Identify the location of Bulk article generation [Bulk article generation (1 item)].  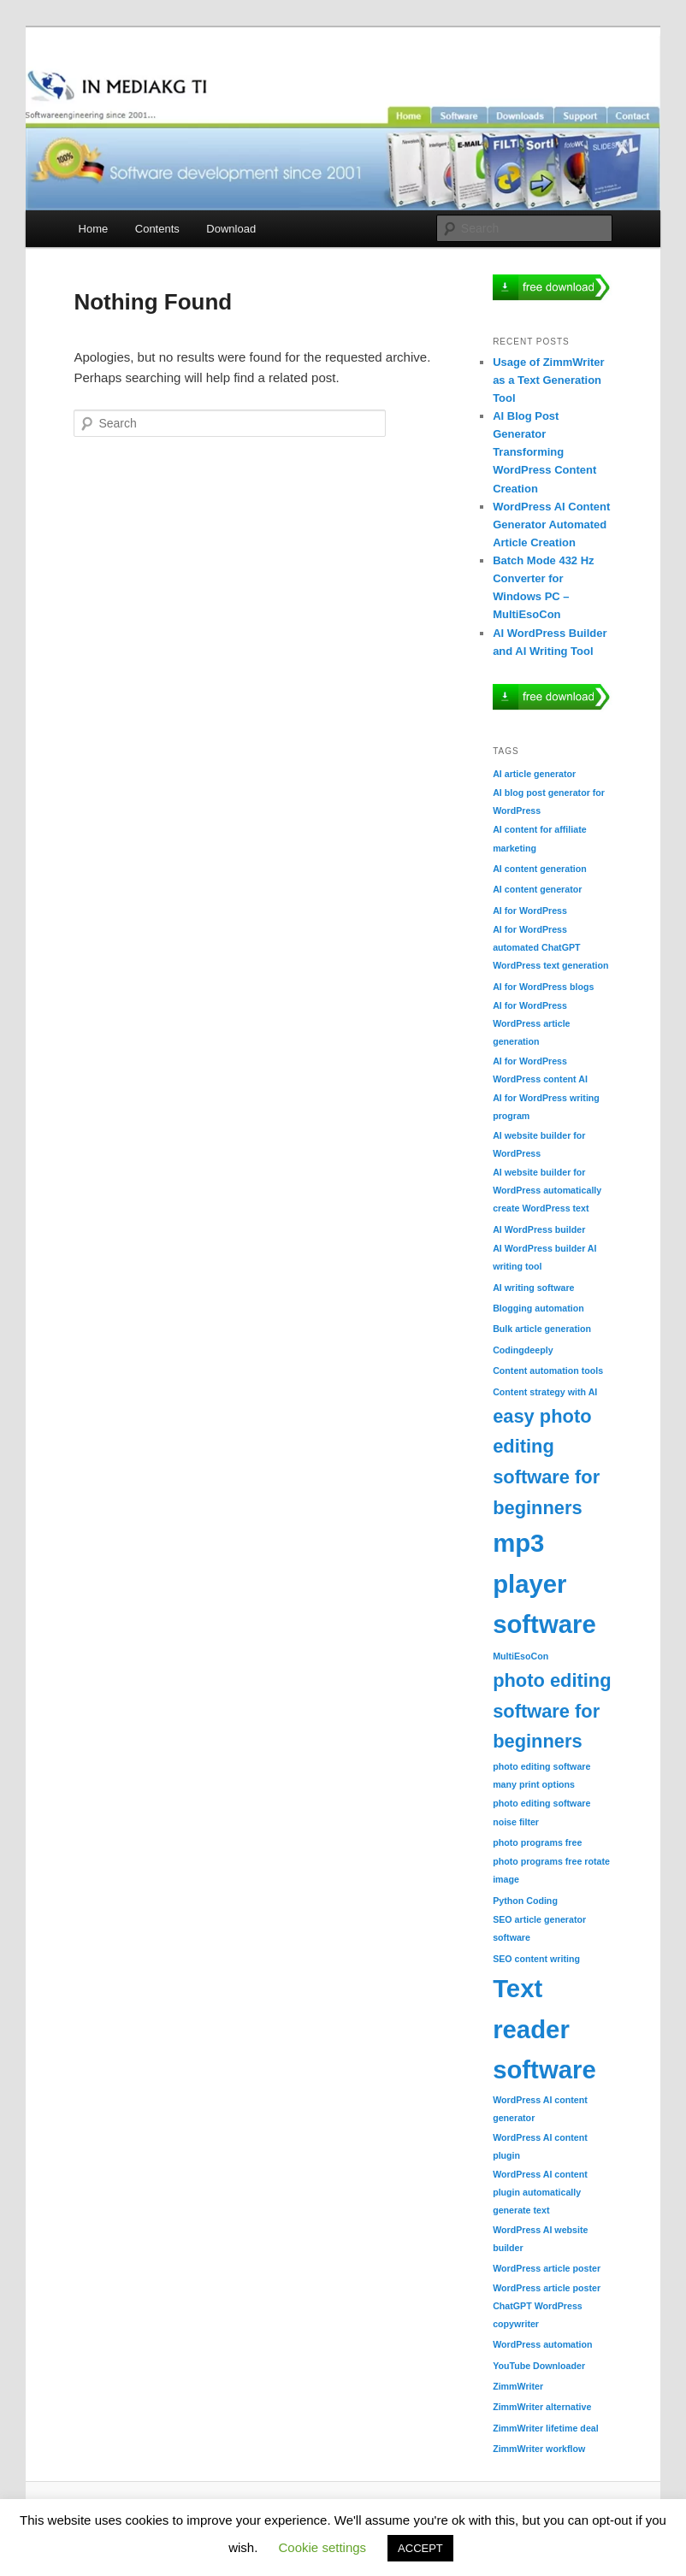
(542, 1328).